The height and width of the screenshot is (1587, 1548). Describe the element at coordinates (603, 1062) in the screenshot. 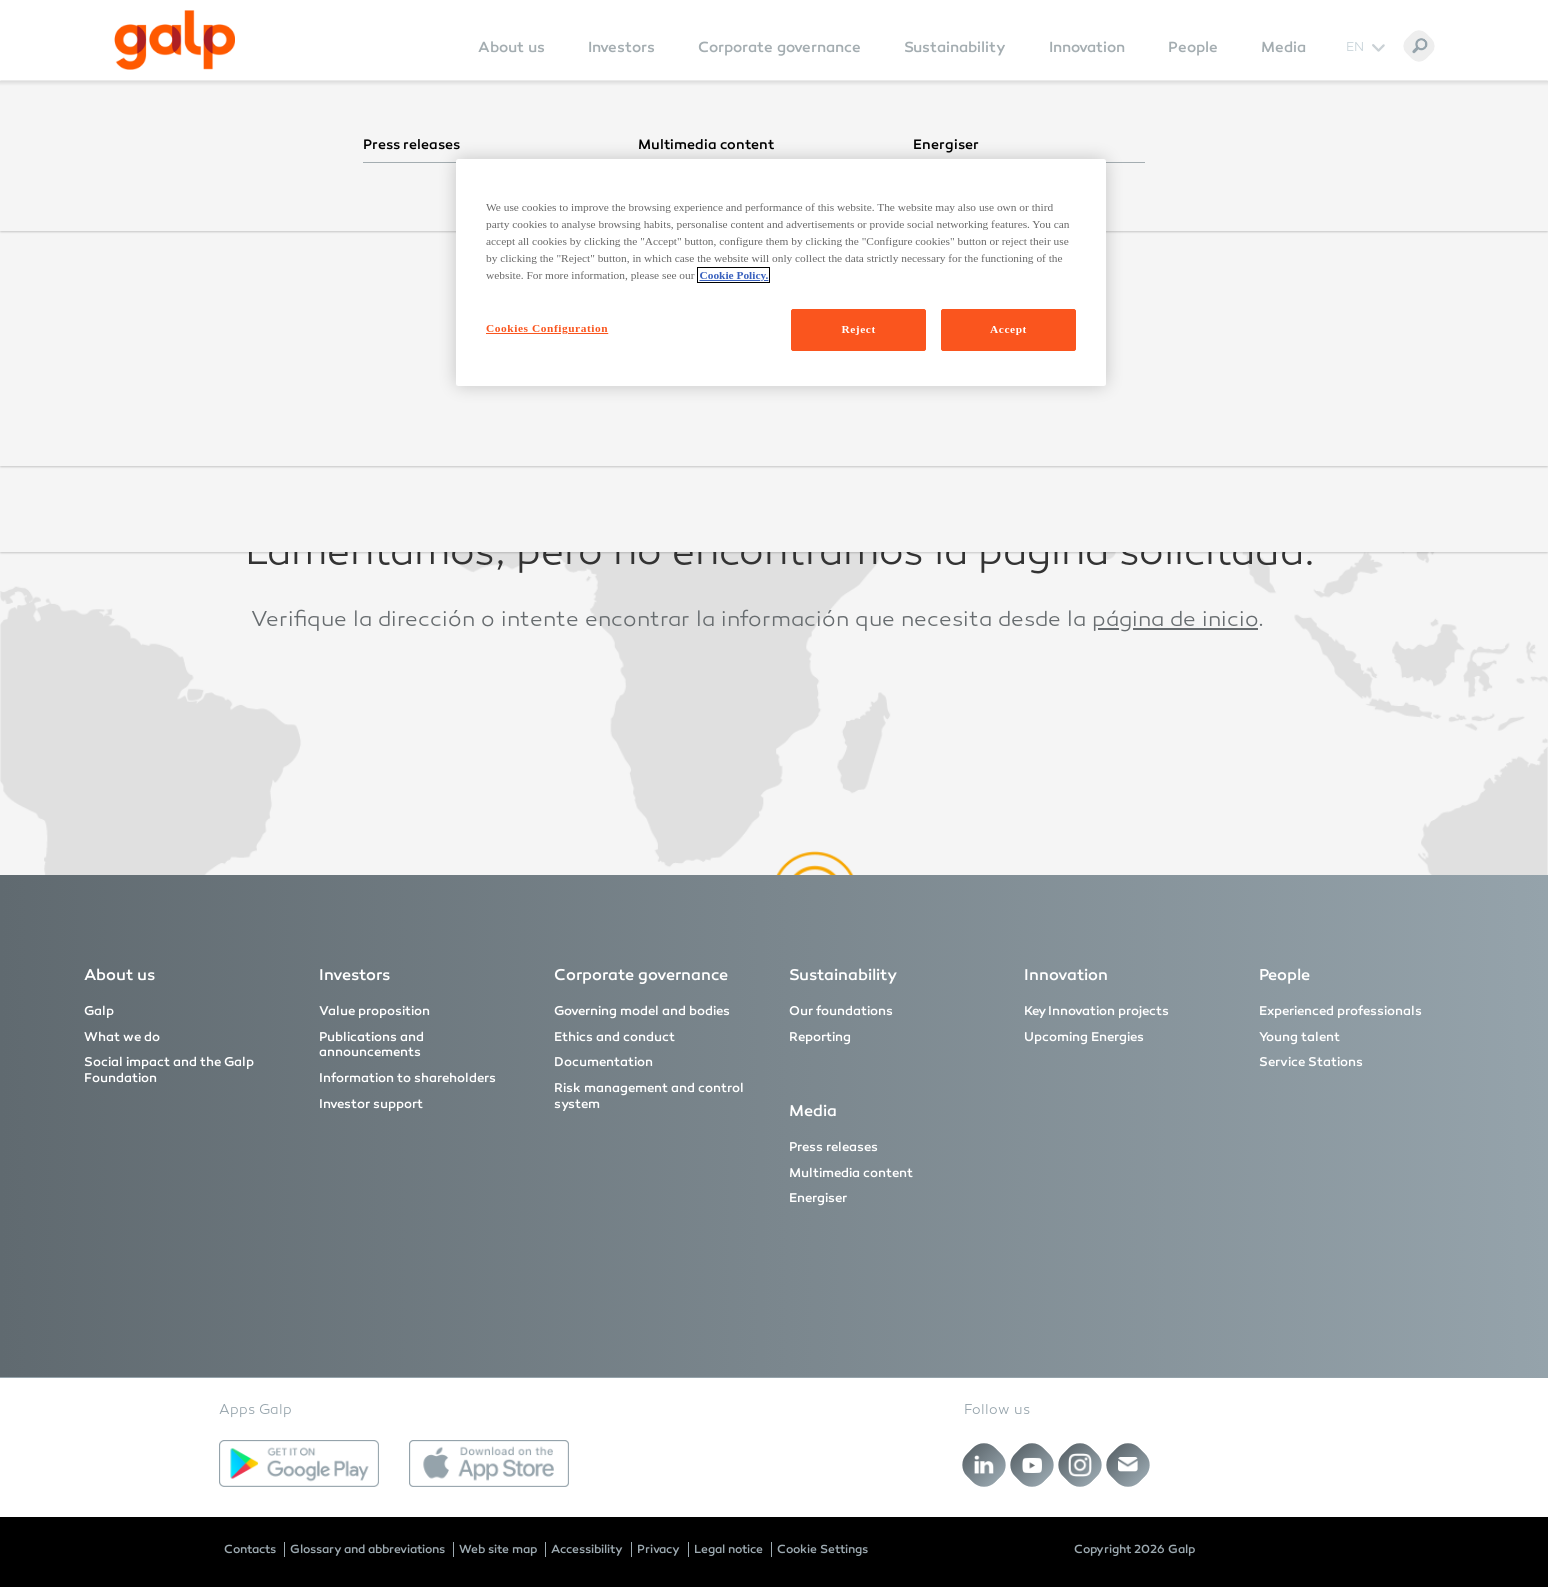

I see `Documentation` at that location.